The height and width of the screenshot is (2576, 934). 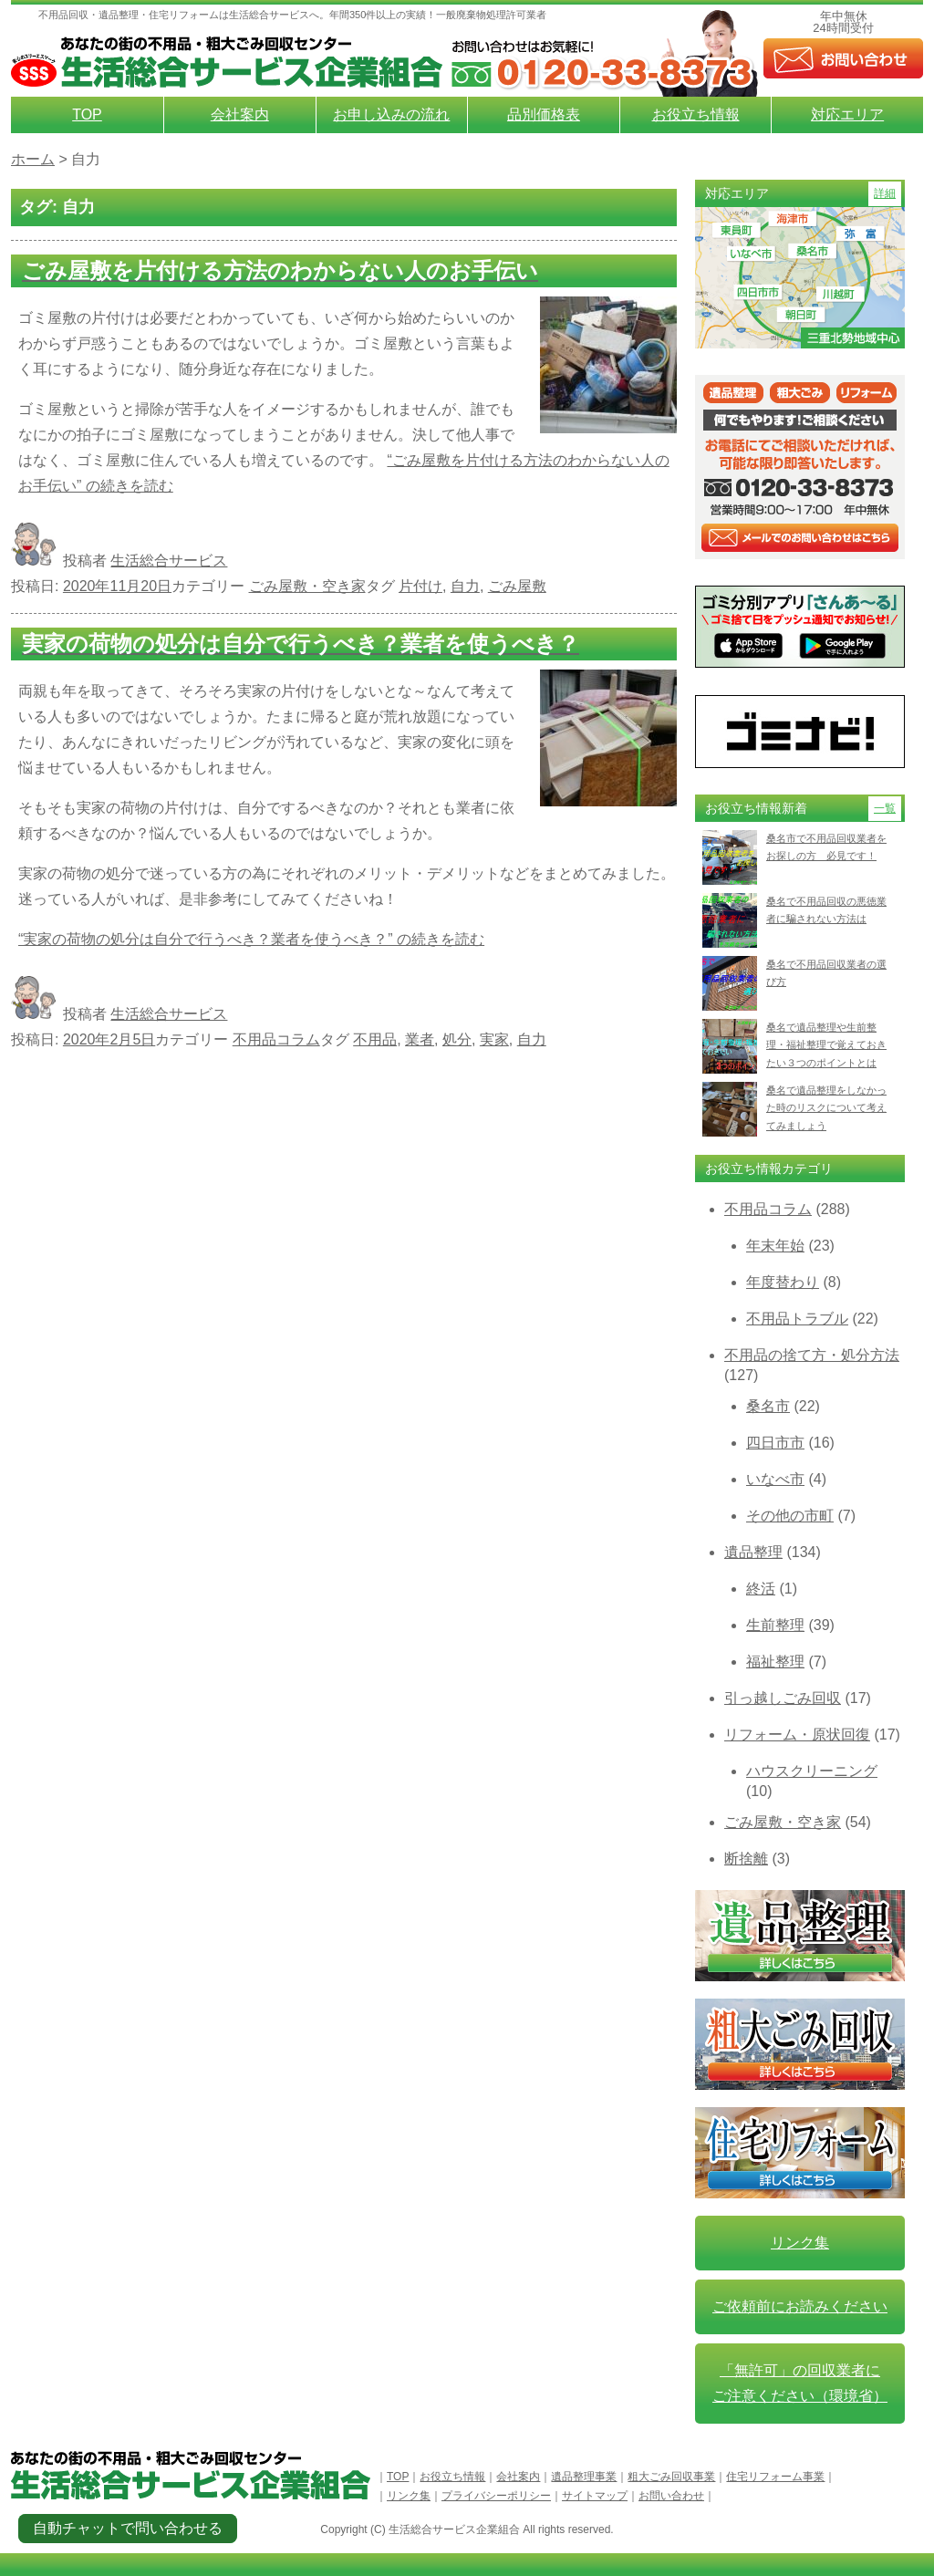 I want to click on 不用品トラブル, so click(x=797, y=1318).